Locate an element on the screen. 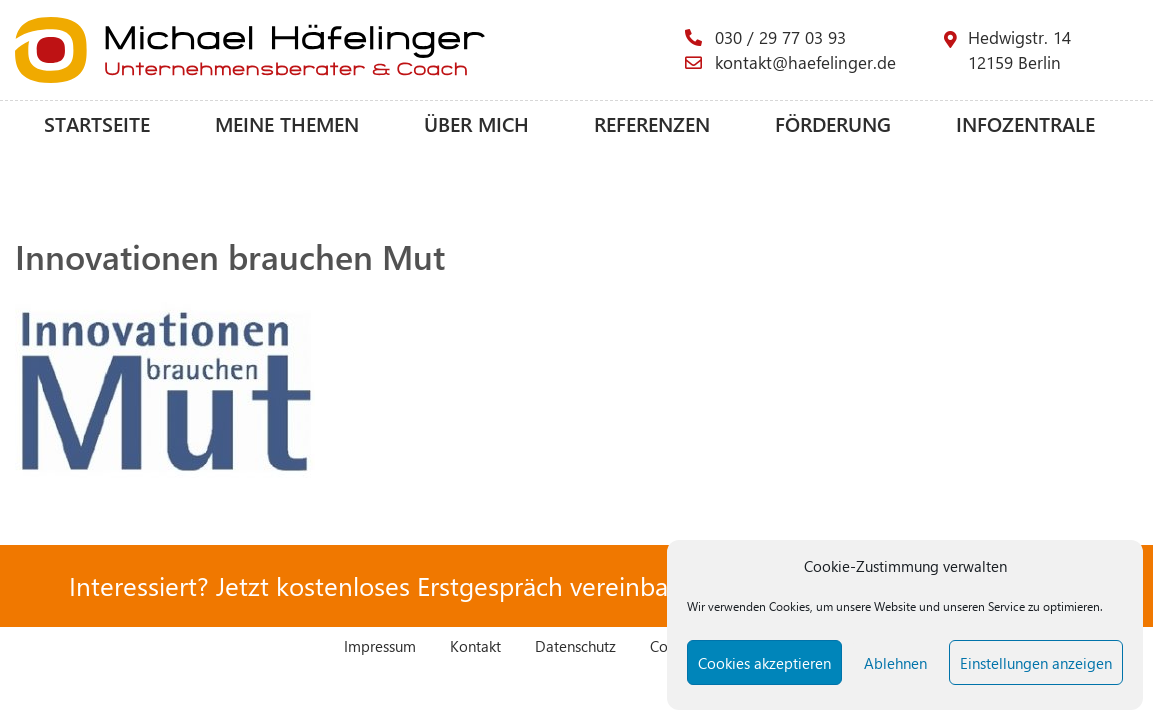  Meine Themen is located at coordinates (287, 123).